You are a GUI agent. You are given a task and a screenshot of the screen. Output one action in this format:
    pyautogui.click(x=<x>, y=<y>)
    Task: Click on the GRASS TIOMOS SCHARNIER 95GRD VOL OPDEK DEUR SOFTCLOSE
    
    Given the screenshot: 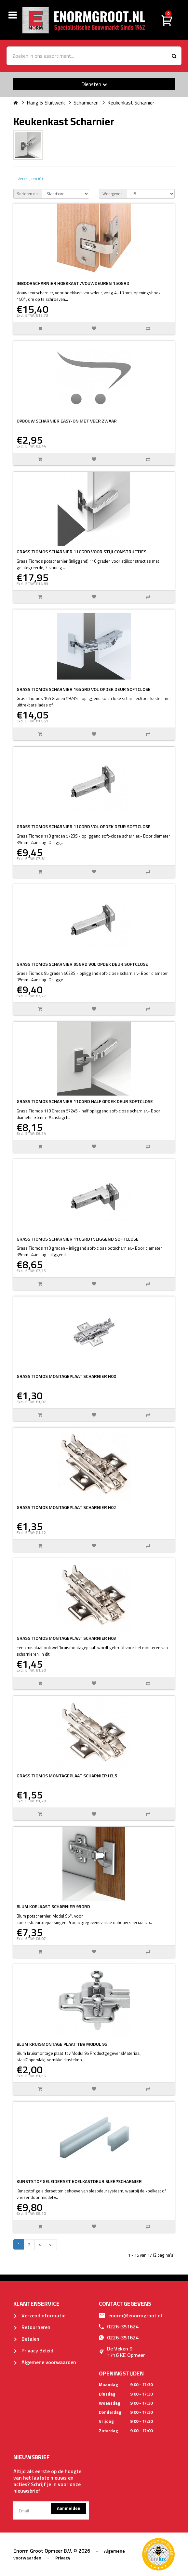 What is the action you would take?
    pyautogui.click(x=82, y=964)
    